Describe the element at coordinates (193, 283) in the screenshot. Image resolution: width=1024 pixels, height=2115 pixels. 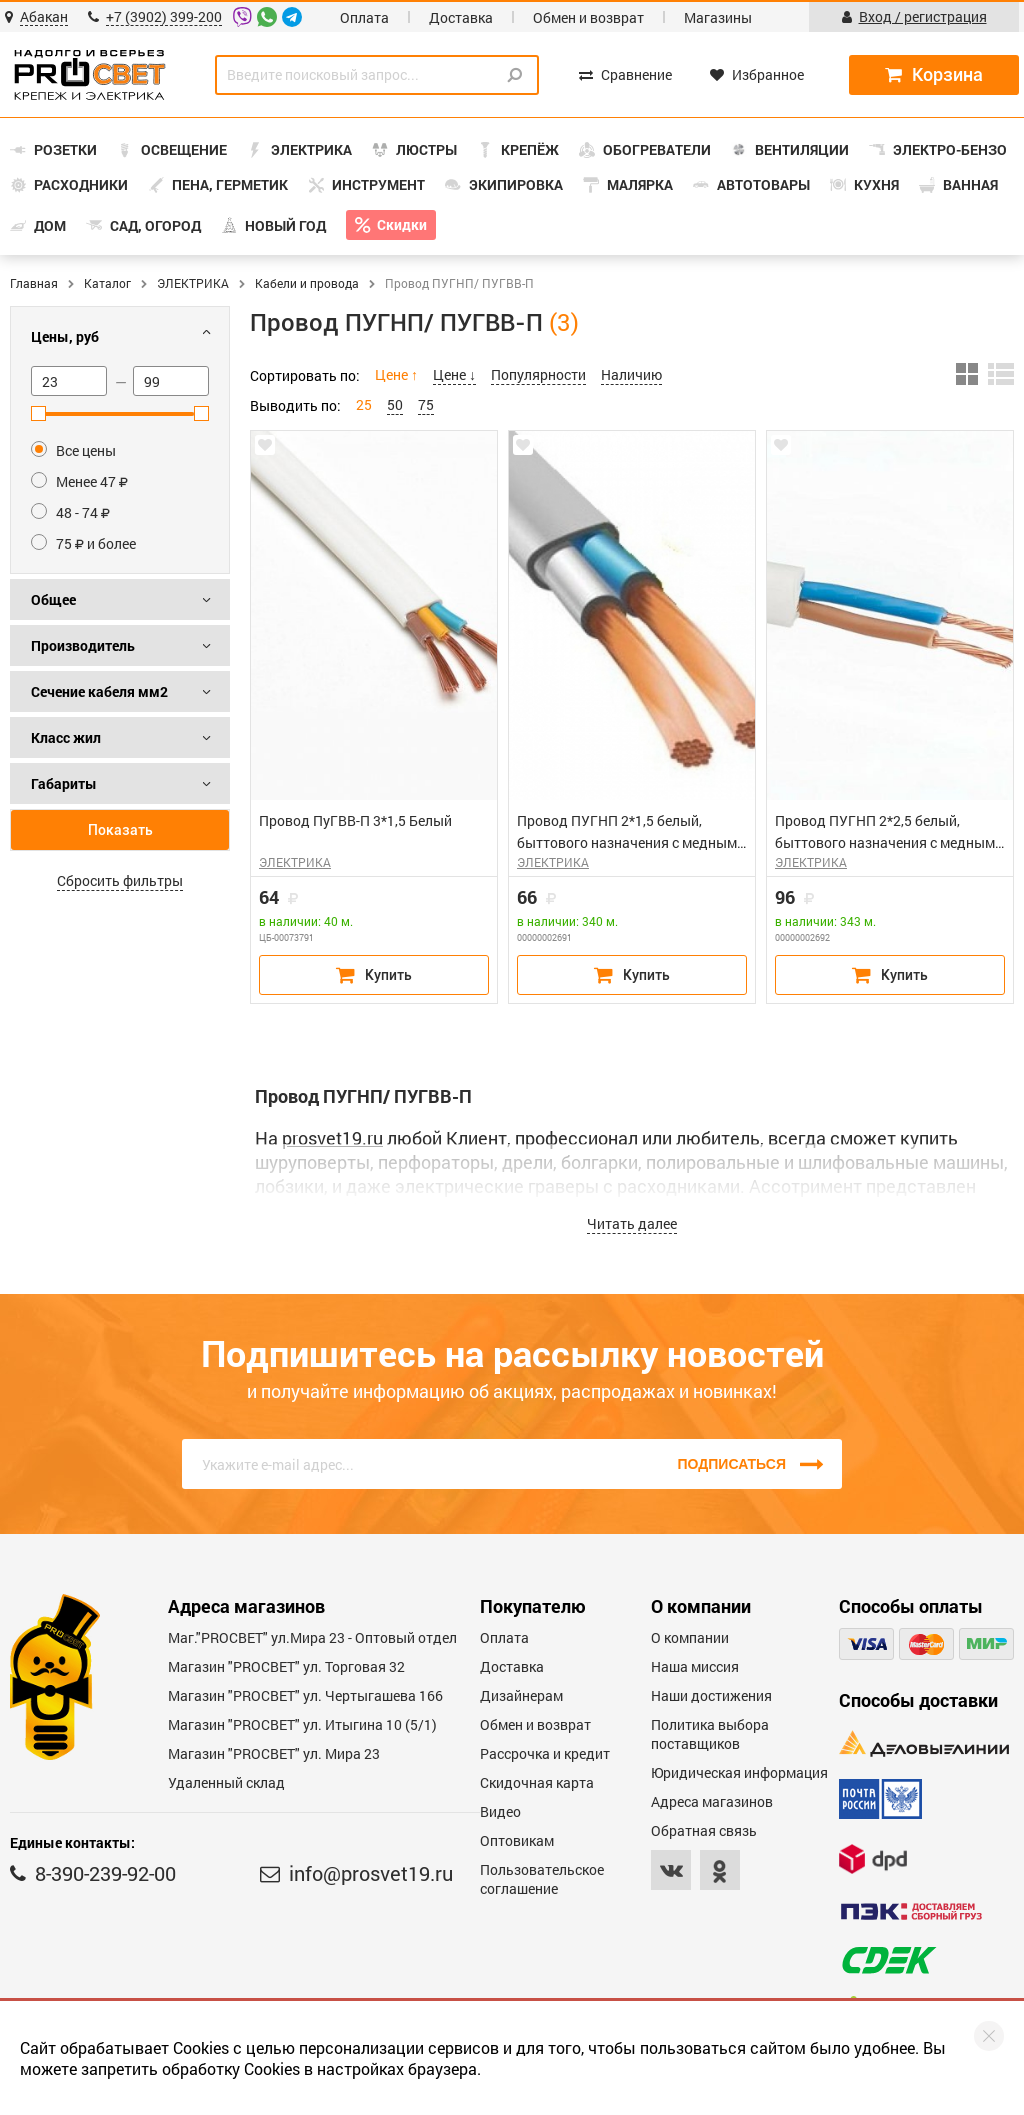
I see `ЭЛЕКТРИКА` at that location.